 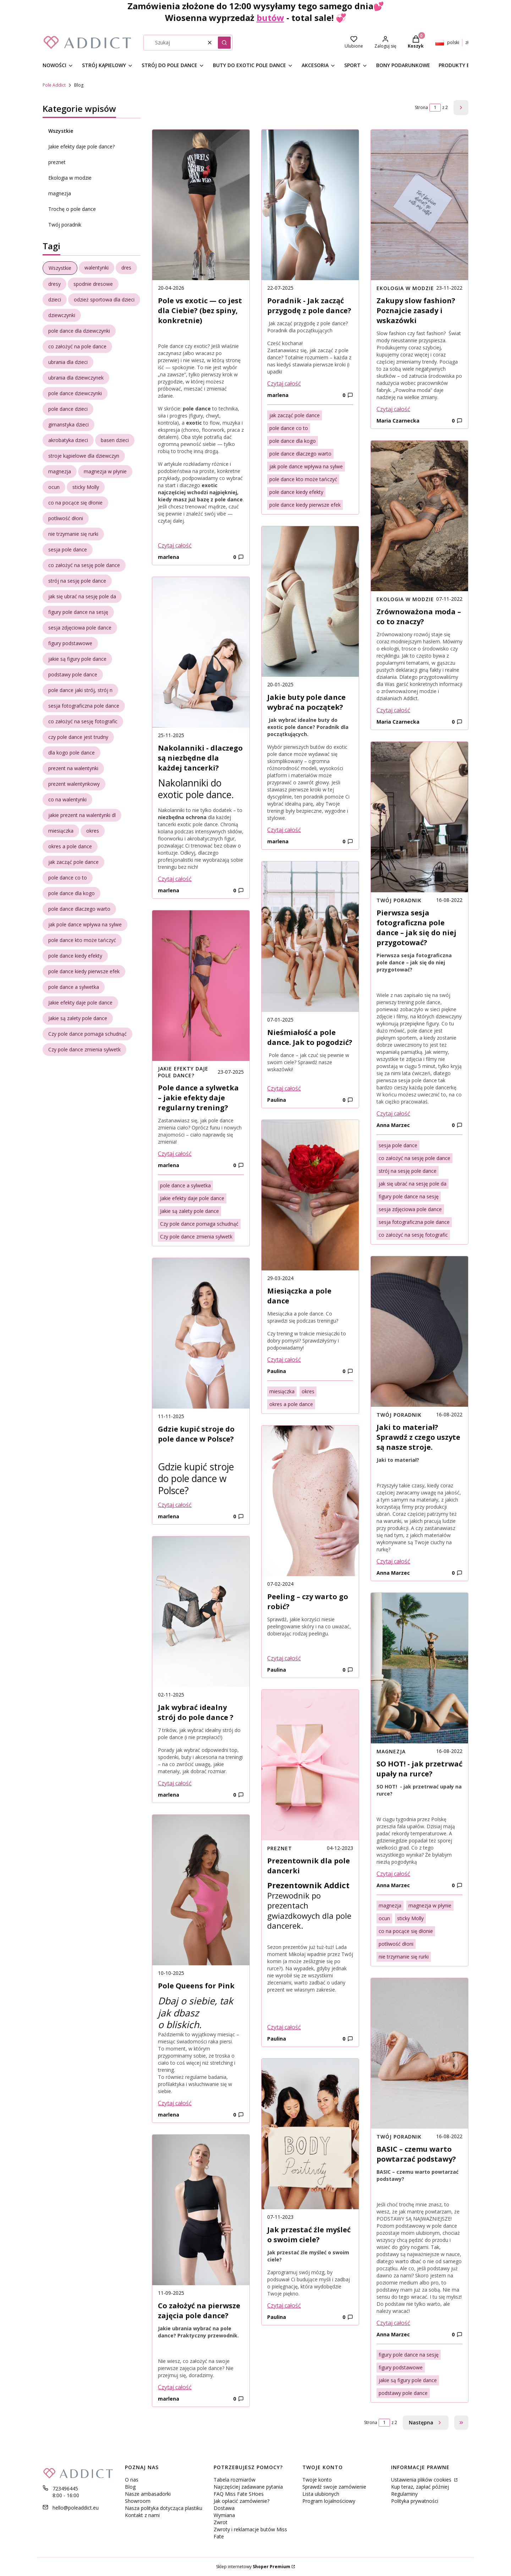 What do you see at coordinates (310, 205) in the screenshot?
I see `[Przejdź do wpisu Poradnik - Jak zacząć przygodę z pole dance?]` at bounding box center [310, 205].